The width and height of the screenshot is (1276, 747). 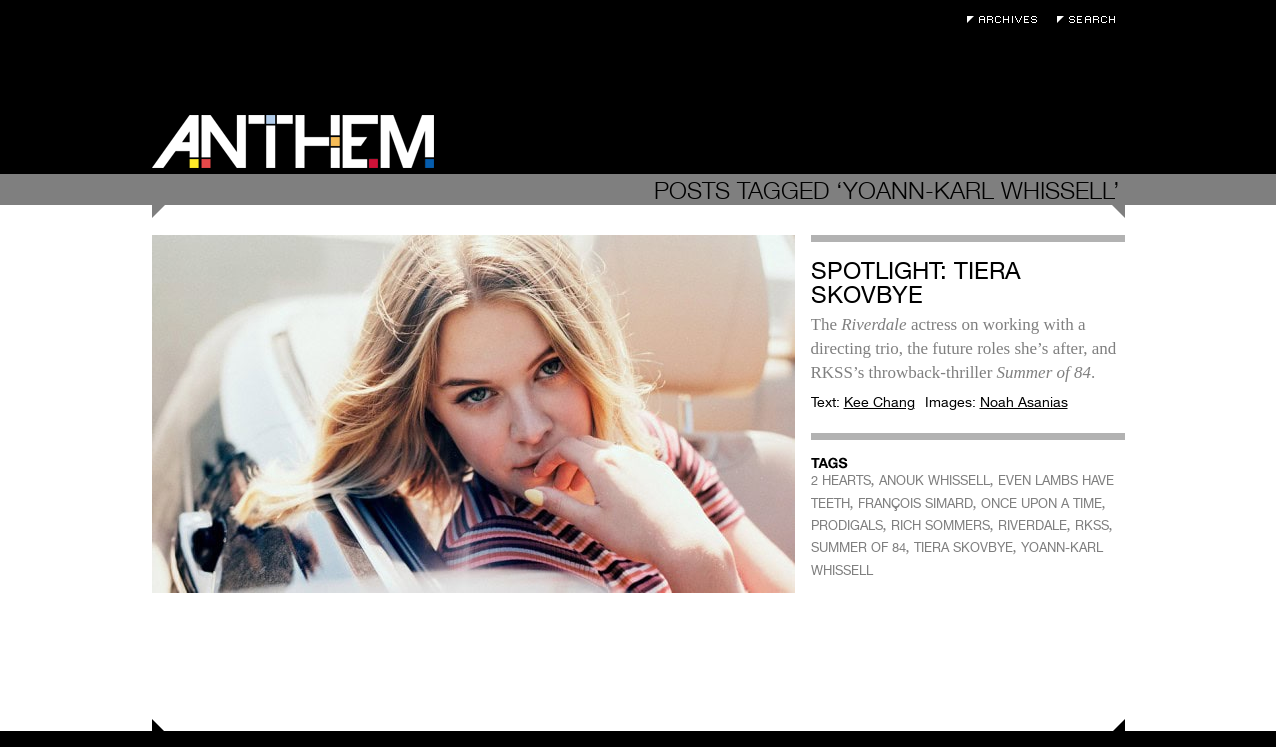 What do you see at coordinates (858, 547) in the screenshot?
I see `SUMMER OF 84` at bounding box center [858, 547].